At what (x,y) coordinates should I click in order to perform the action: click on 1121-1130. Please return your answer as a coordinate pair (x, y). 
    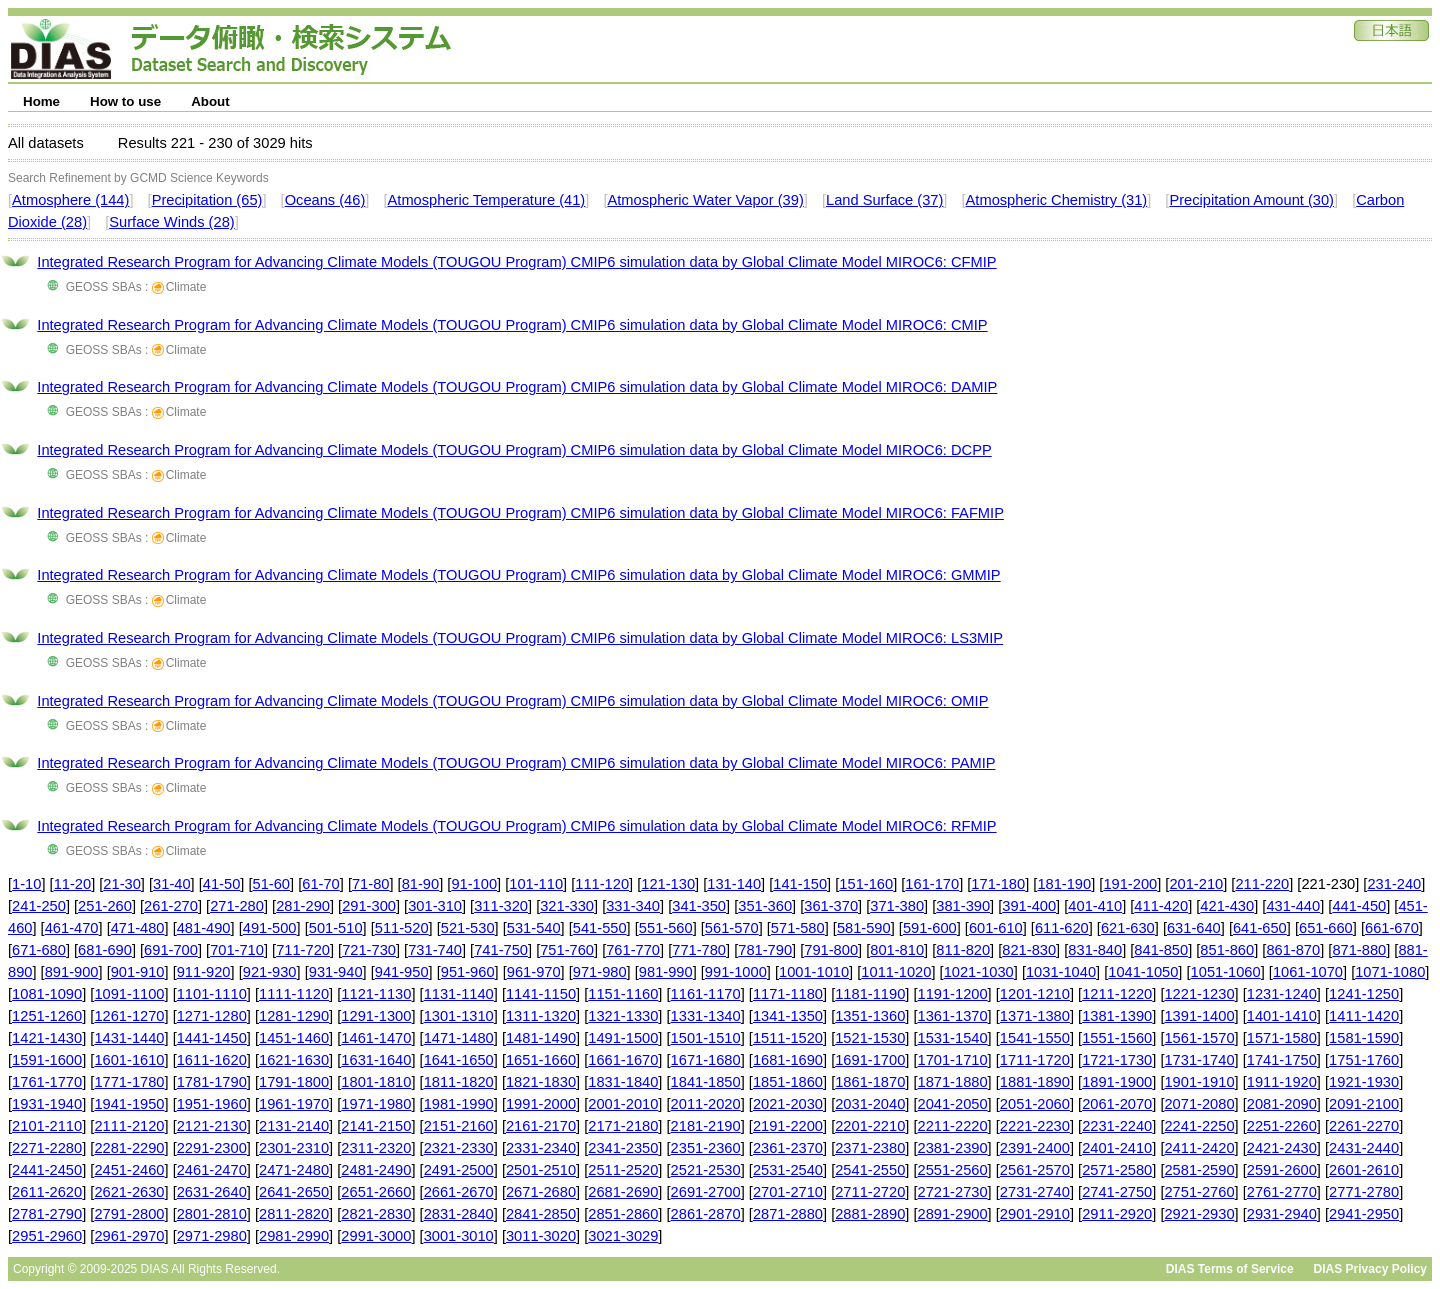
    Looking at the image, I should click on (376, 994).